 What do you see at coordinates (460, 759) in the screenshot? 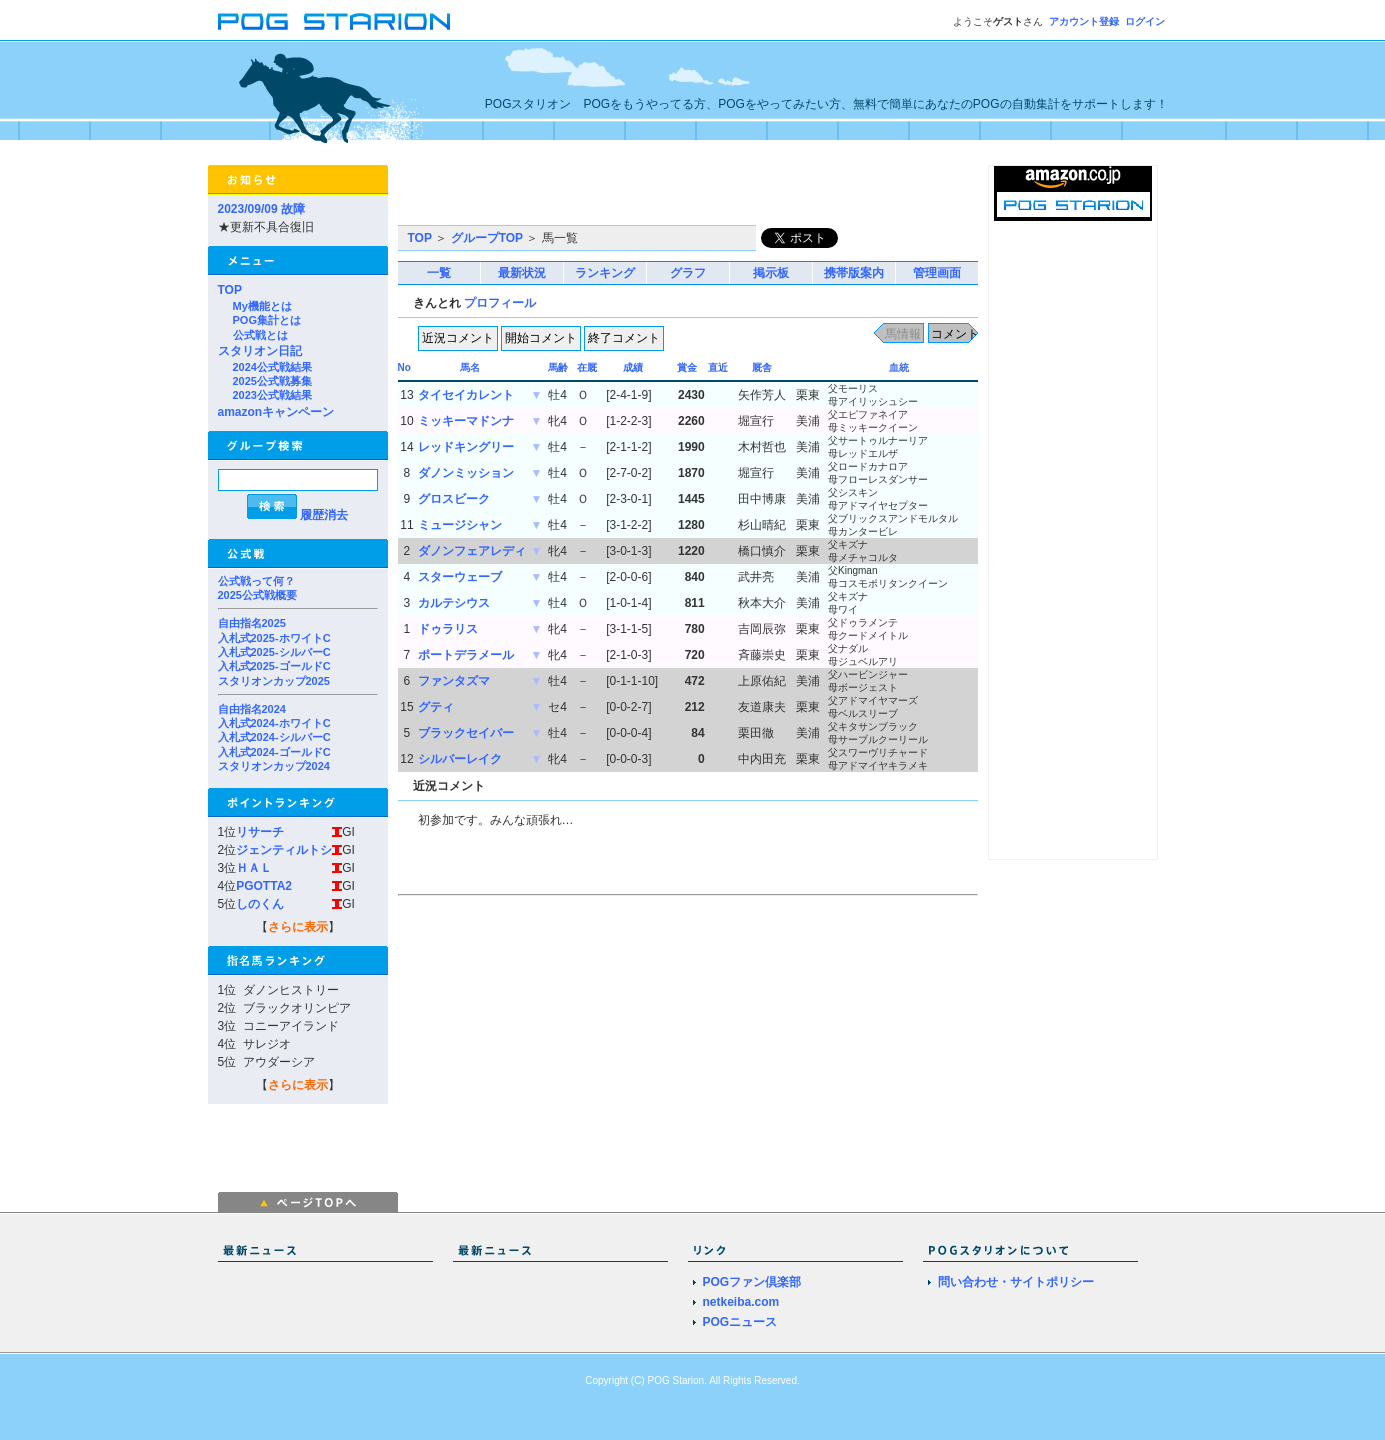
I see `シルバーレイク` at bounding box center [460, 759].